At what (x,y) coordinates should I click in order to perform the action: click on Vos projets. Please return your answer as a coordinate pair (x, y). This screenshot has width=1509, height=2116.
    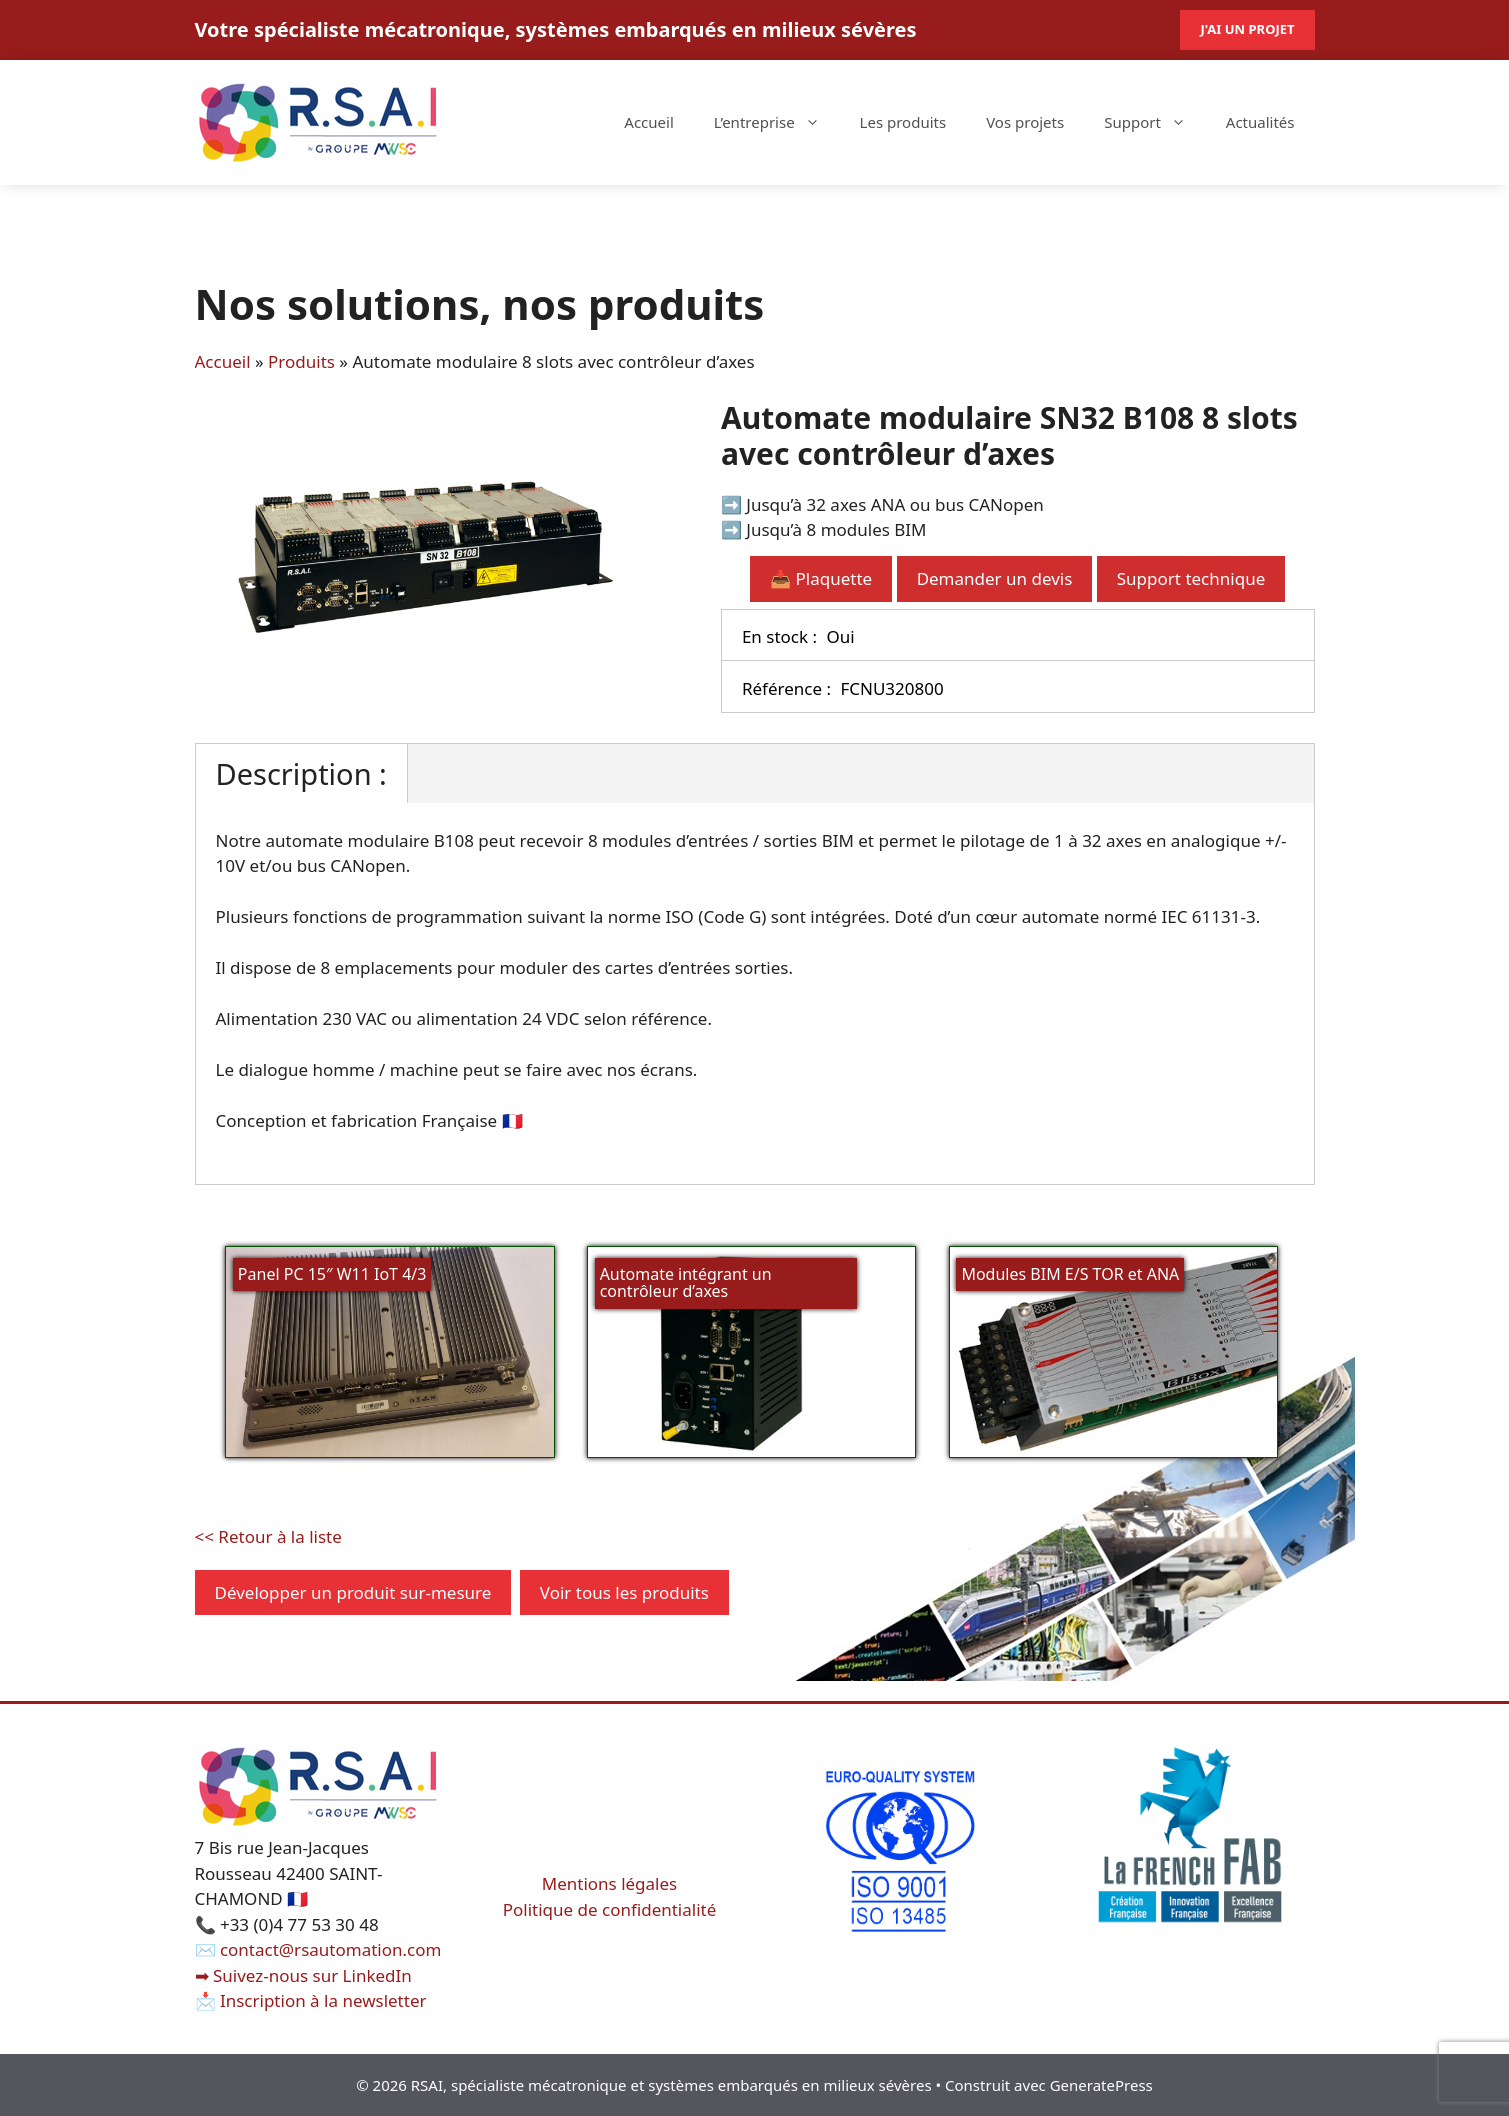
    Looking at the image, I should click on (1025, 122).